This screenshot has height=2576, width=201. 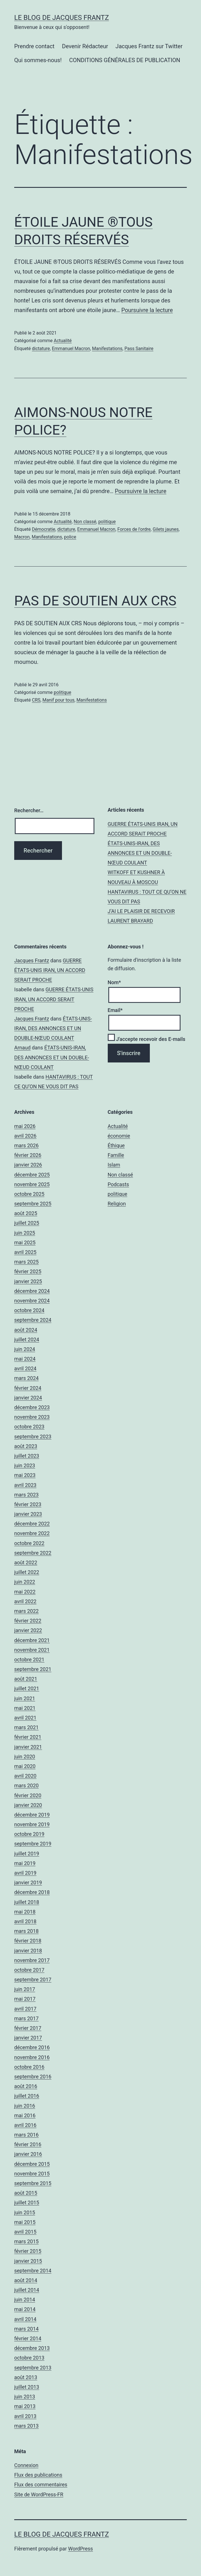 I want to click on juin 2017, so click(x=24, y=1989).